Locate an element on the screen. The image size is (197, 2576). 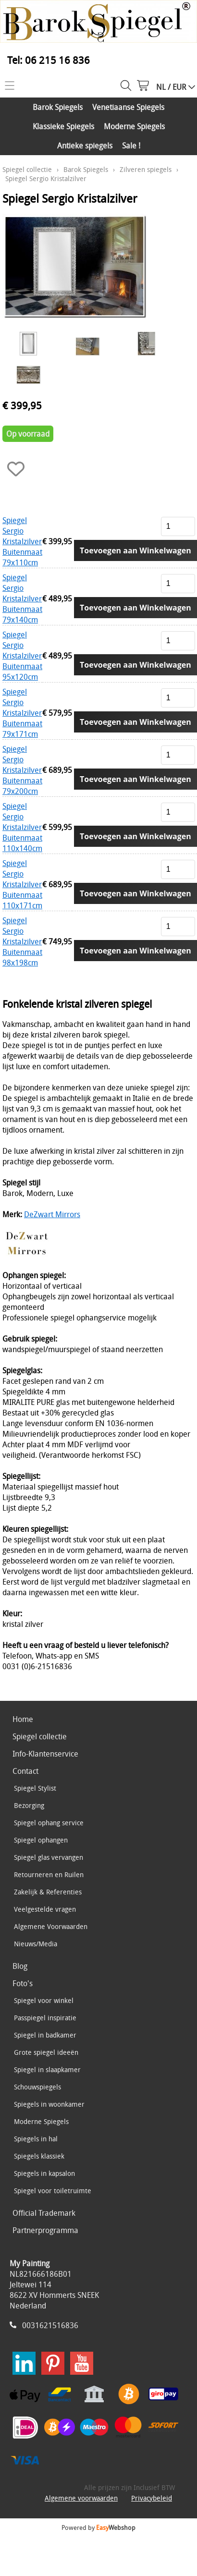
Schouwspiegels is located at coordinates (37, 2086).